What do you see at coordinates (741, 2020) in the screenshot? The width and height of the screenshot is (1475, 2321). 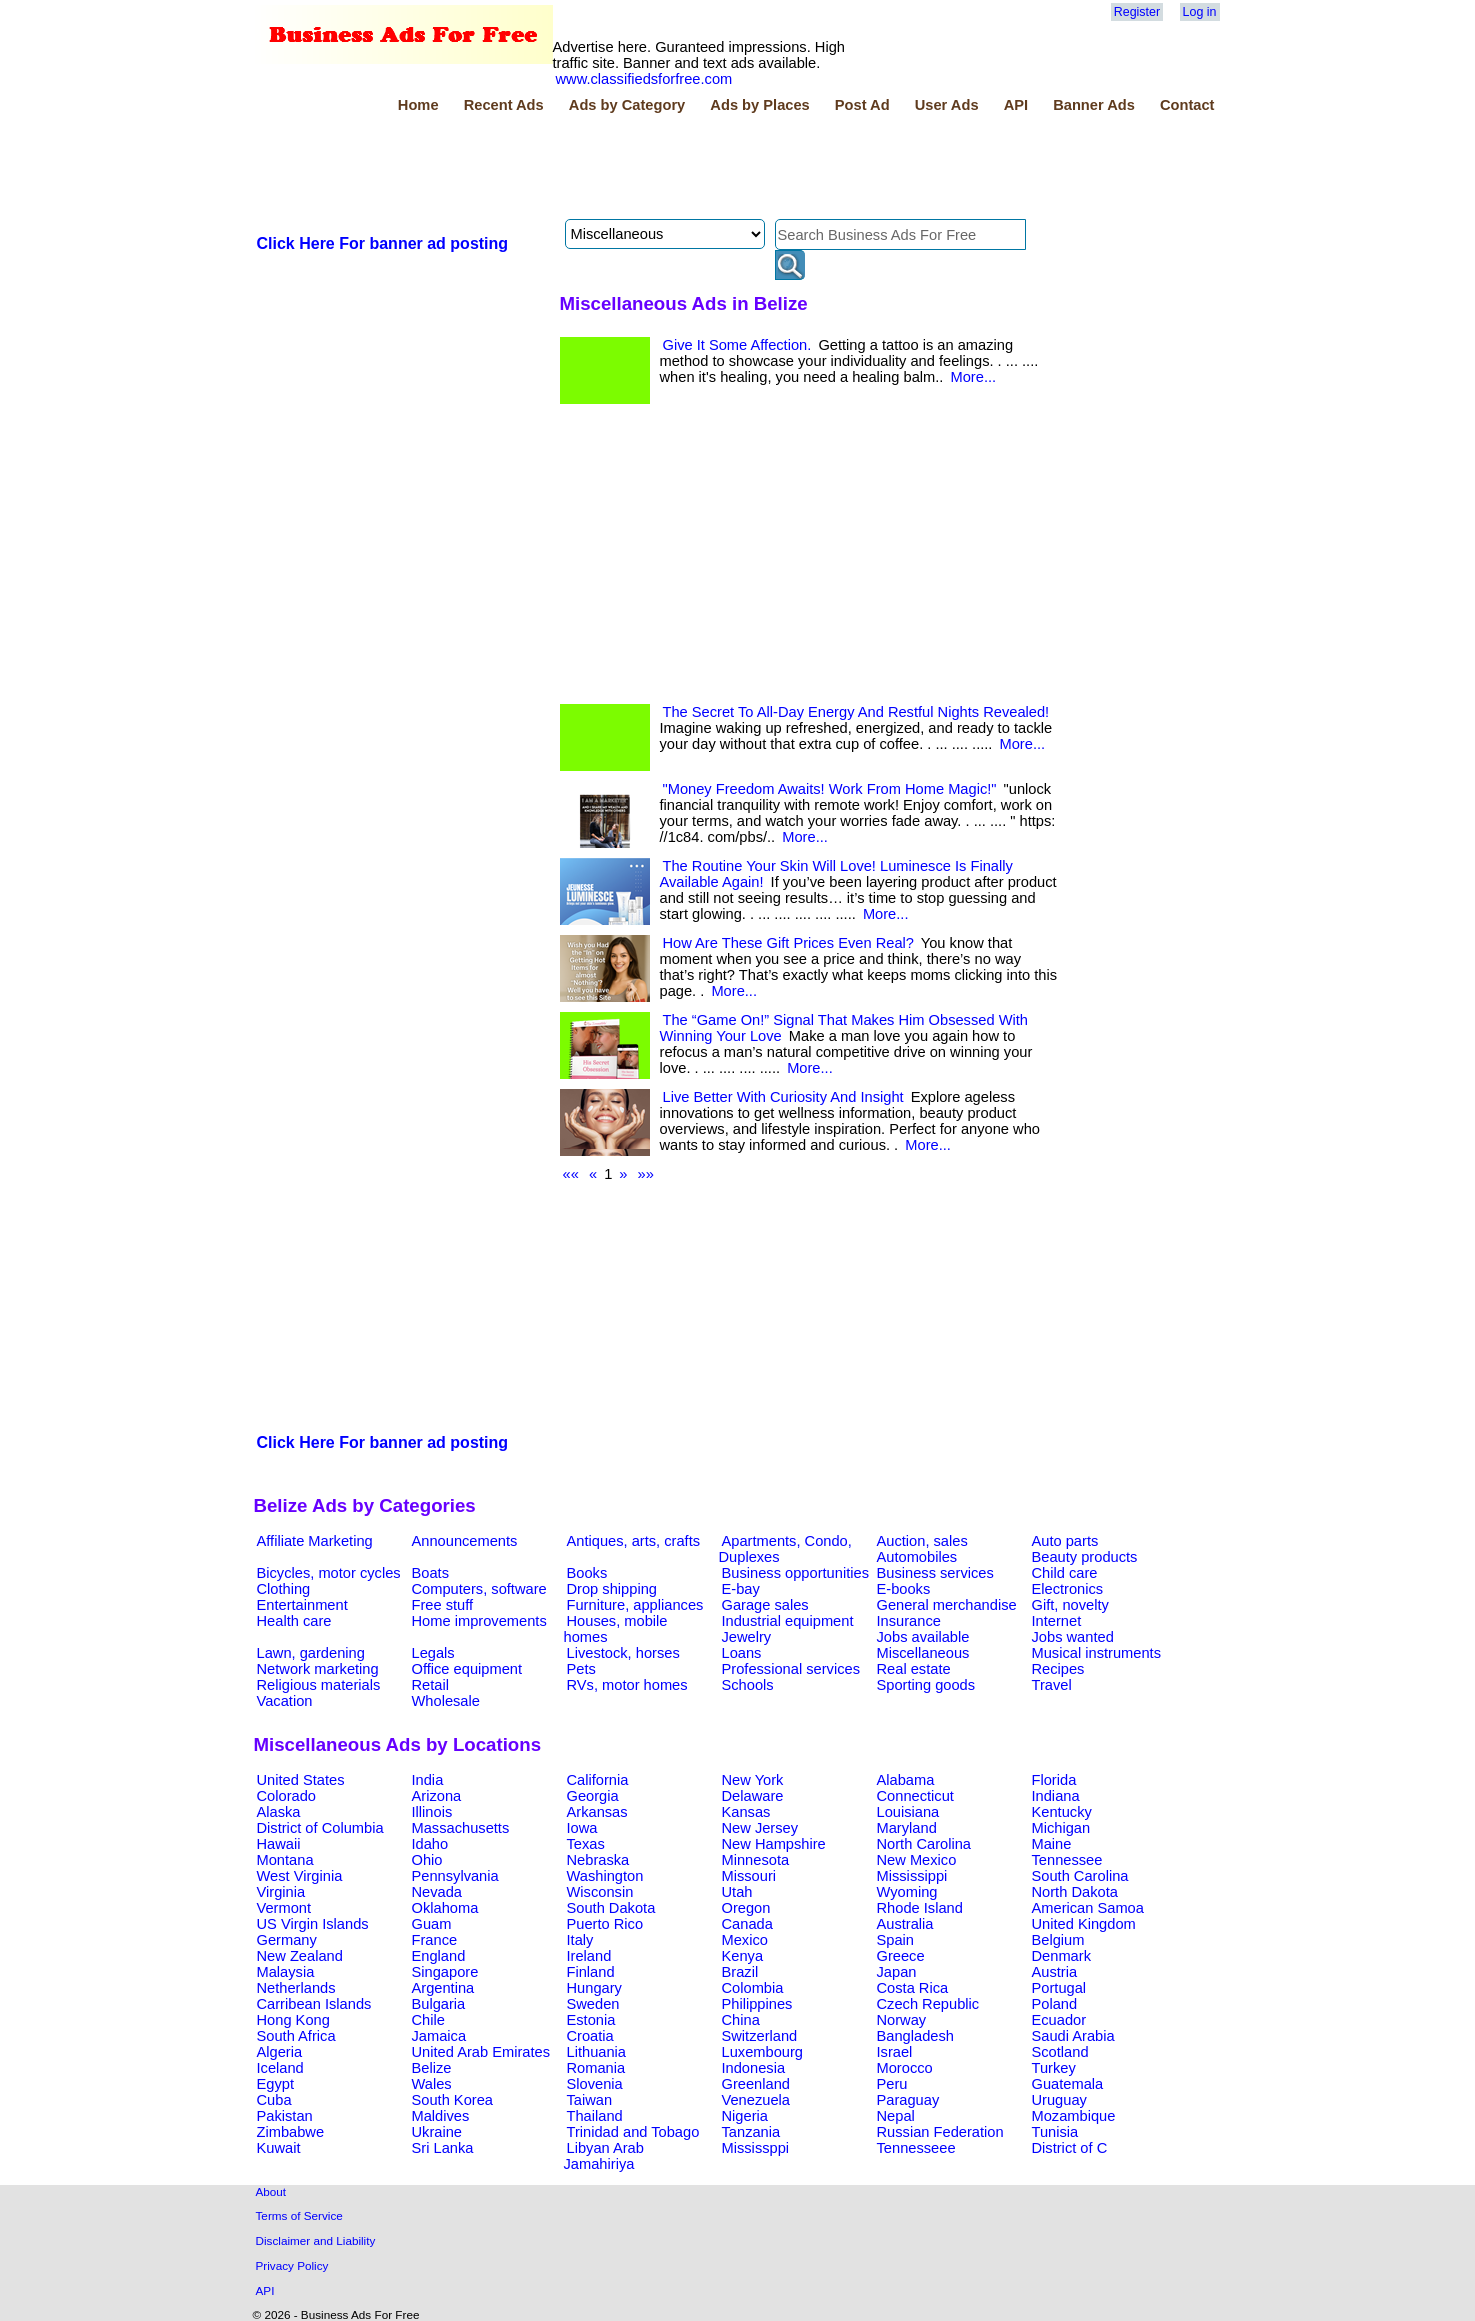 I see `China` at bounding box center [741, 2020].